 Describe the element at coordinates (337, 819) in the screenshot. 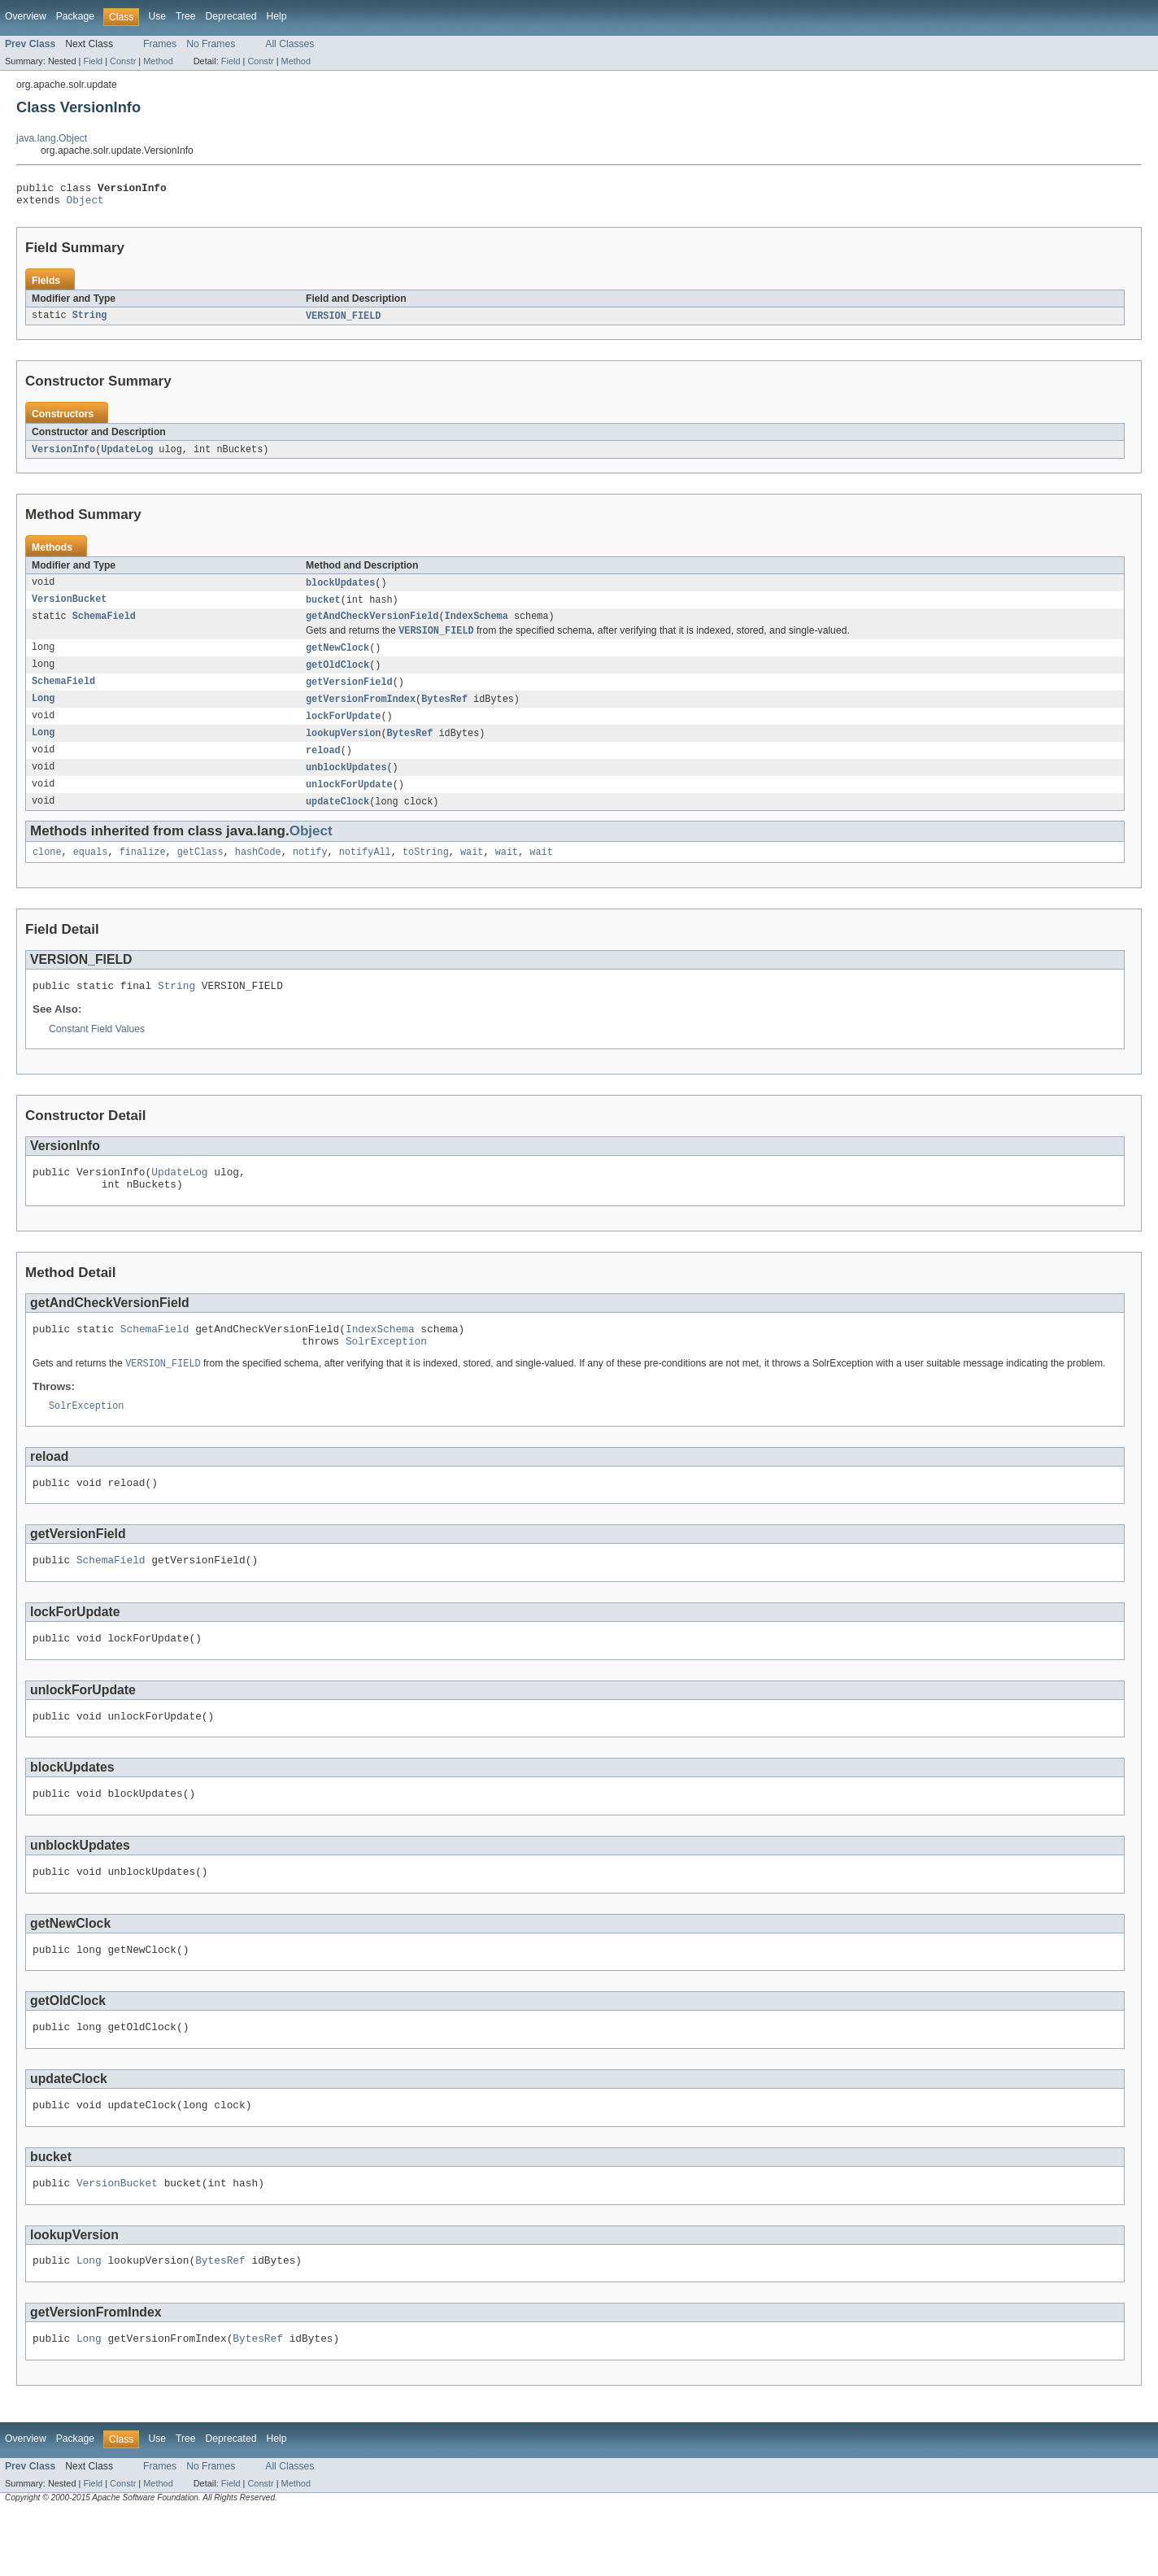

I see `updateClock` at that location.